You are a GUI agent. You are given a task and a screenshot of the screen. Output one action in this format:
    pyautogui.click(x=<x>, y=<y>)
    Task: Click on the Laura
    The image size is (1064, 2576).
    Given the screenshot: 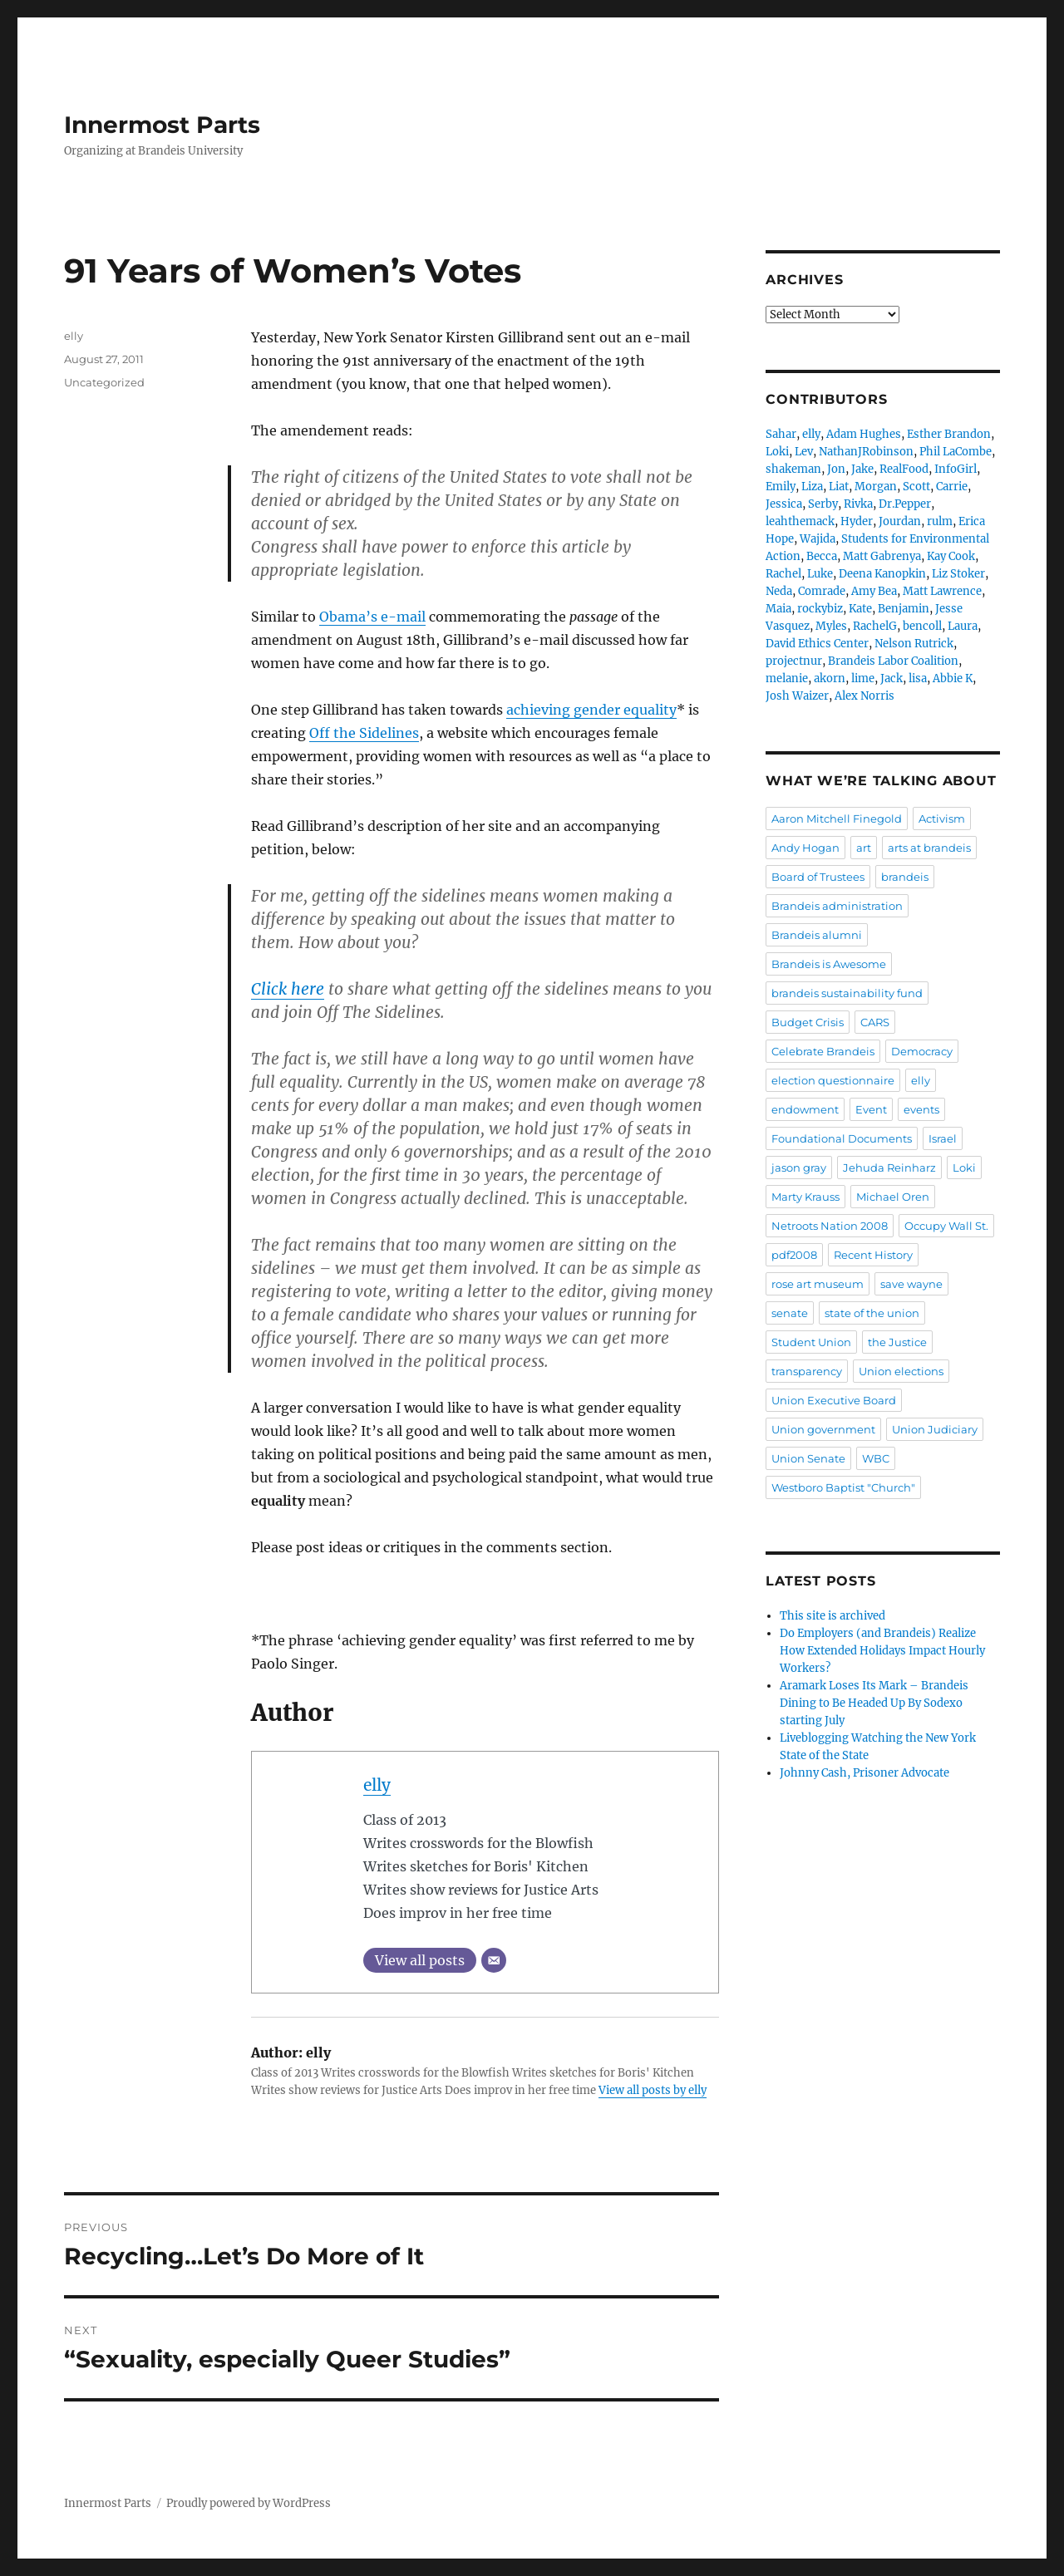 What is the action you would take?
    pyautogui.click(x=963, y=626)
    